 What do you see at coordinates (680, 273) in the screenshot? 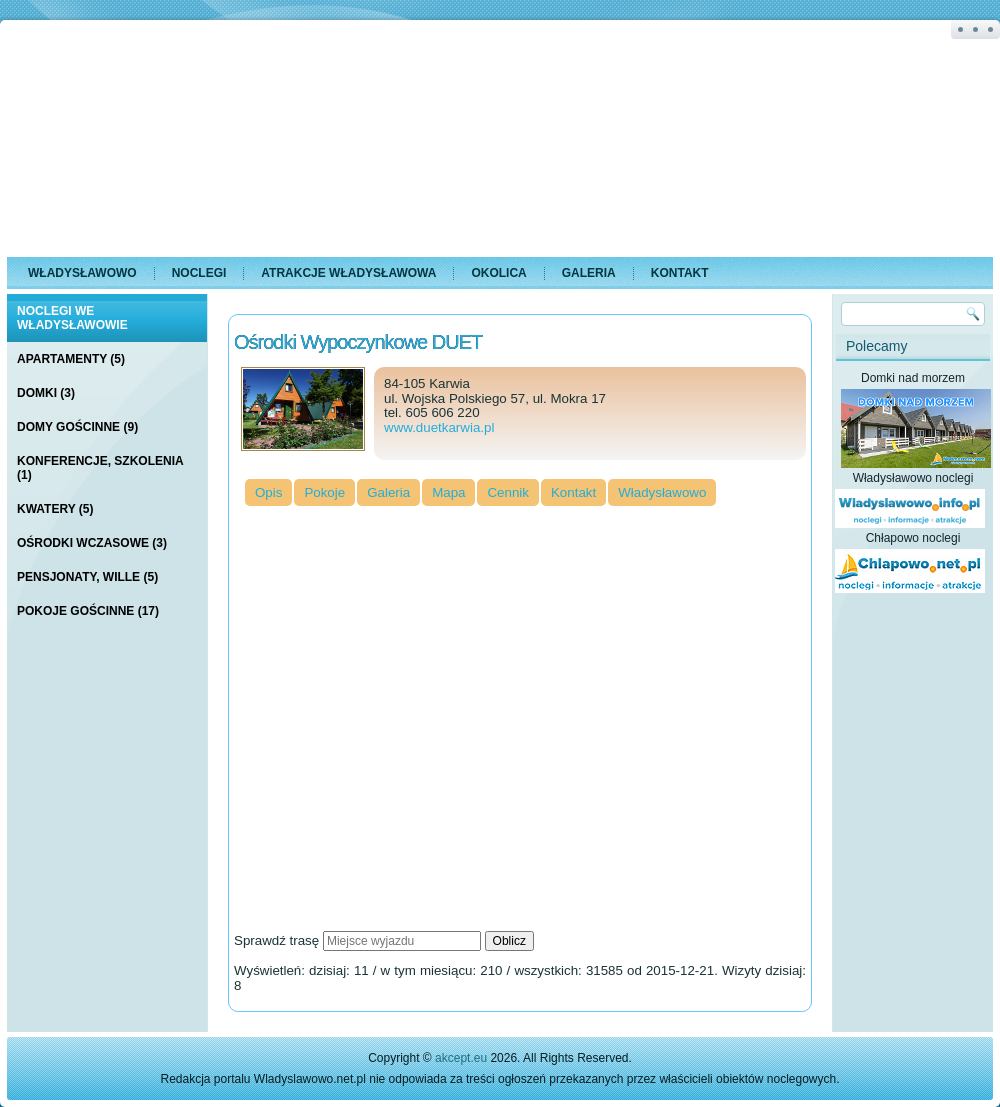
I see `Kontakt` at bounding box center [680, 273].